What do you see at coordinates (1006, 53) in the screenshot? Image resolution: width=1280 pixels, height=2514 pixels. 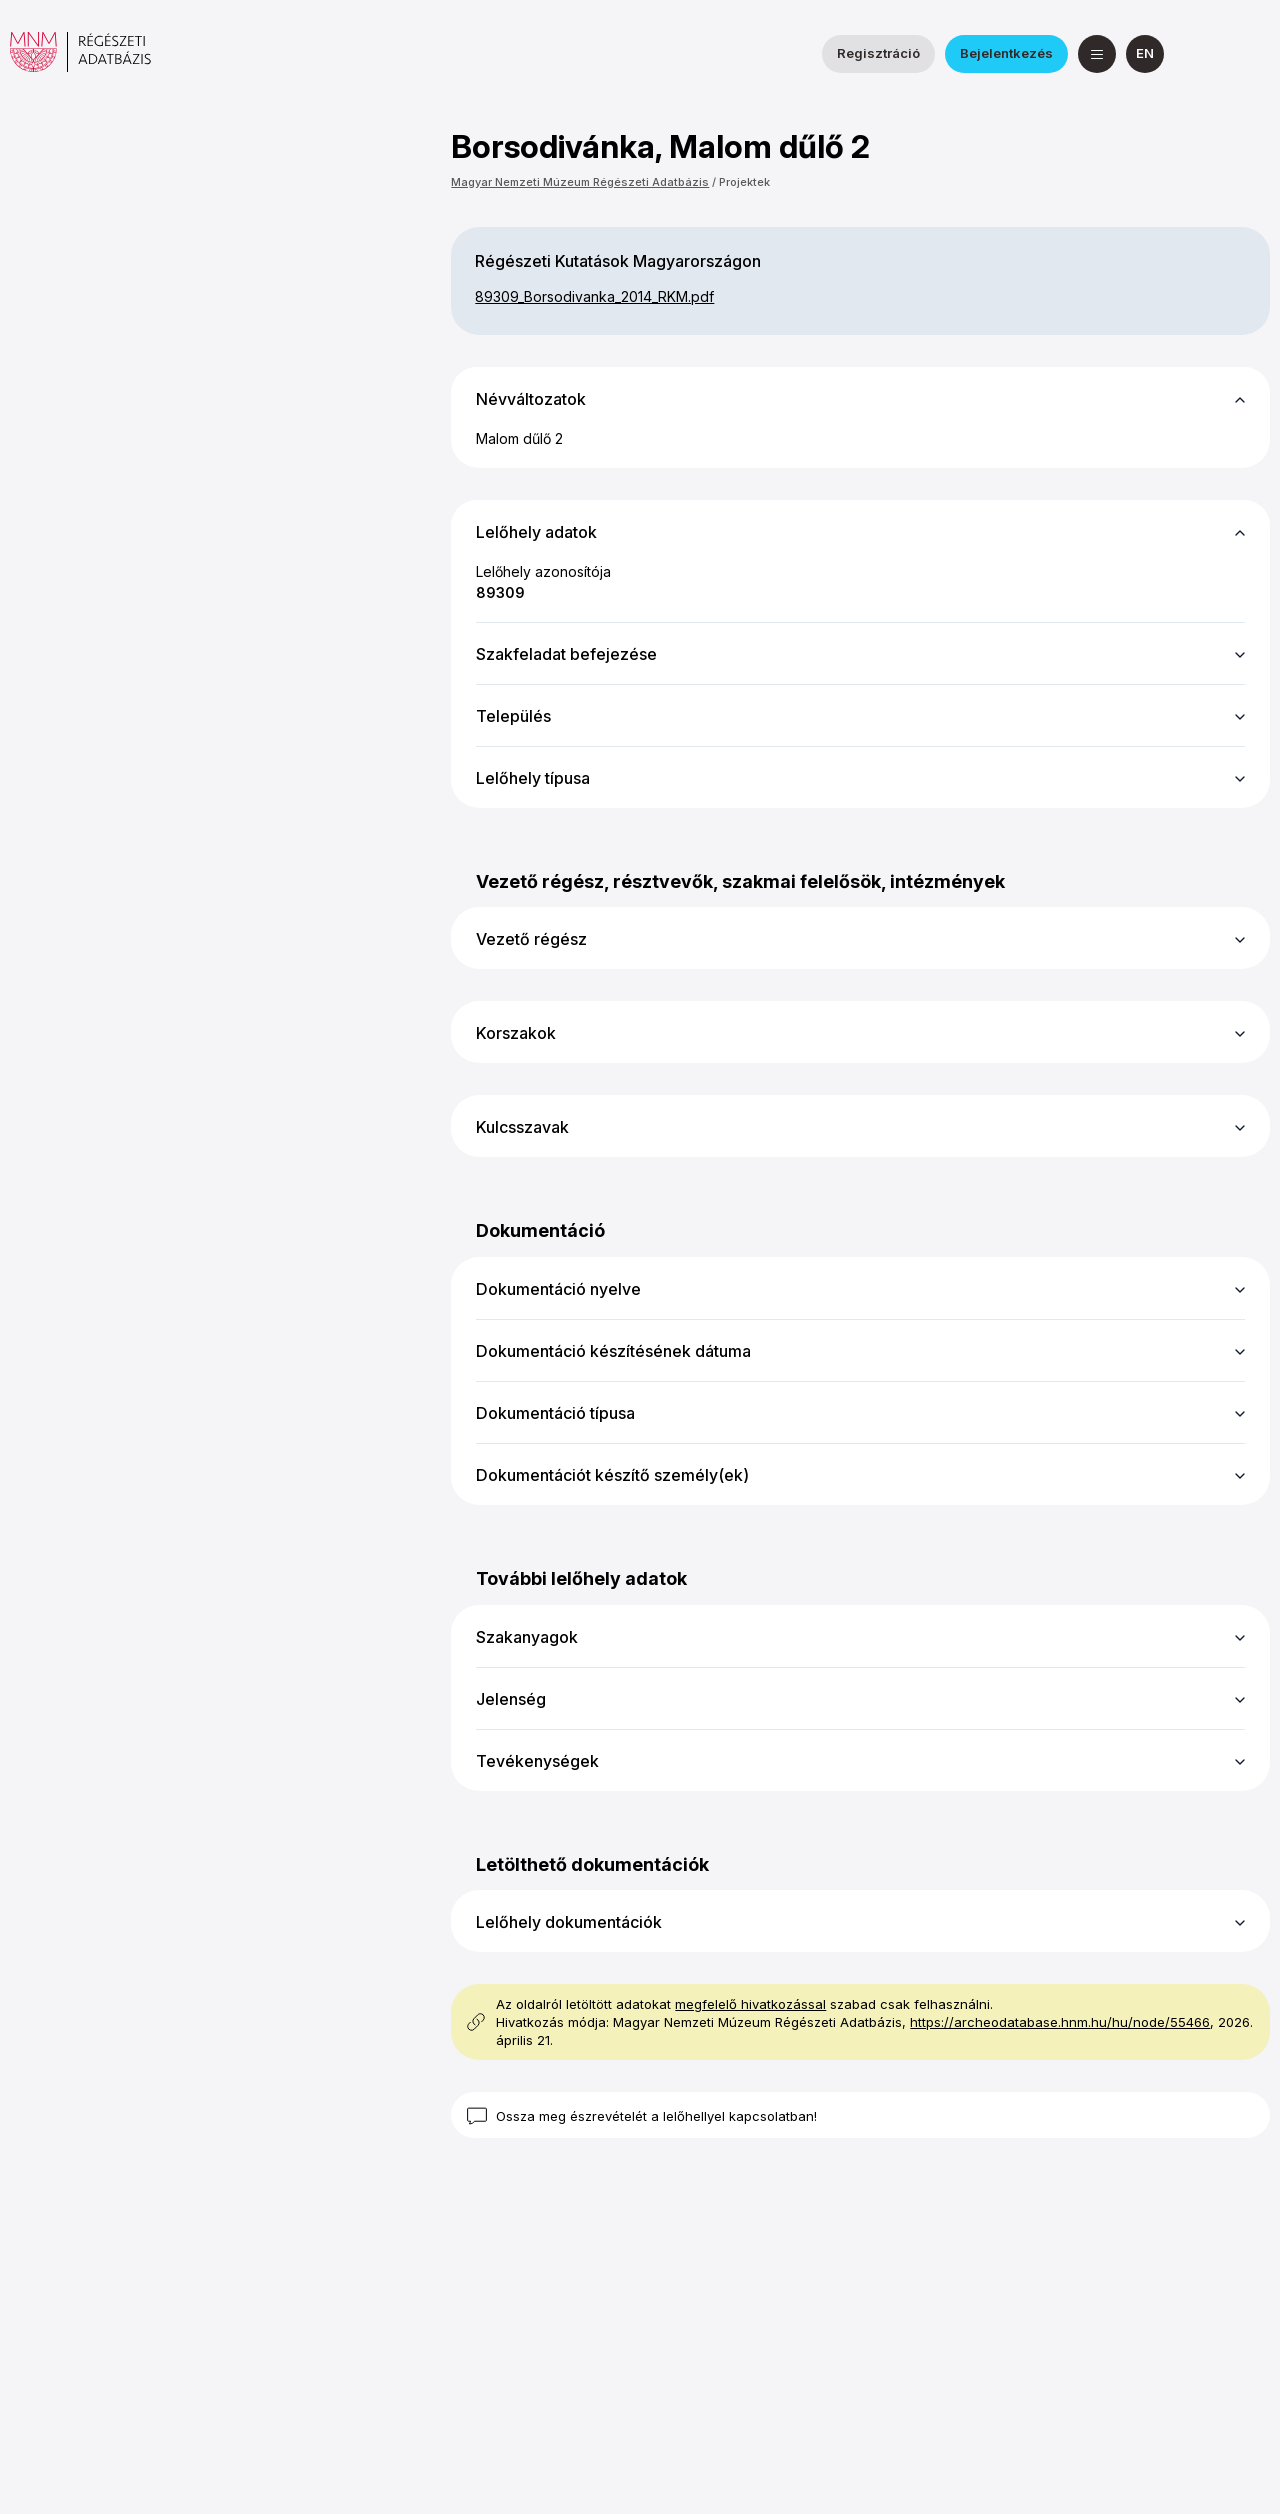 I see `Bejelentkezés` at bounding box center [1006, 53].